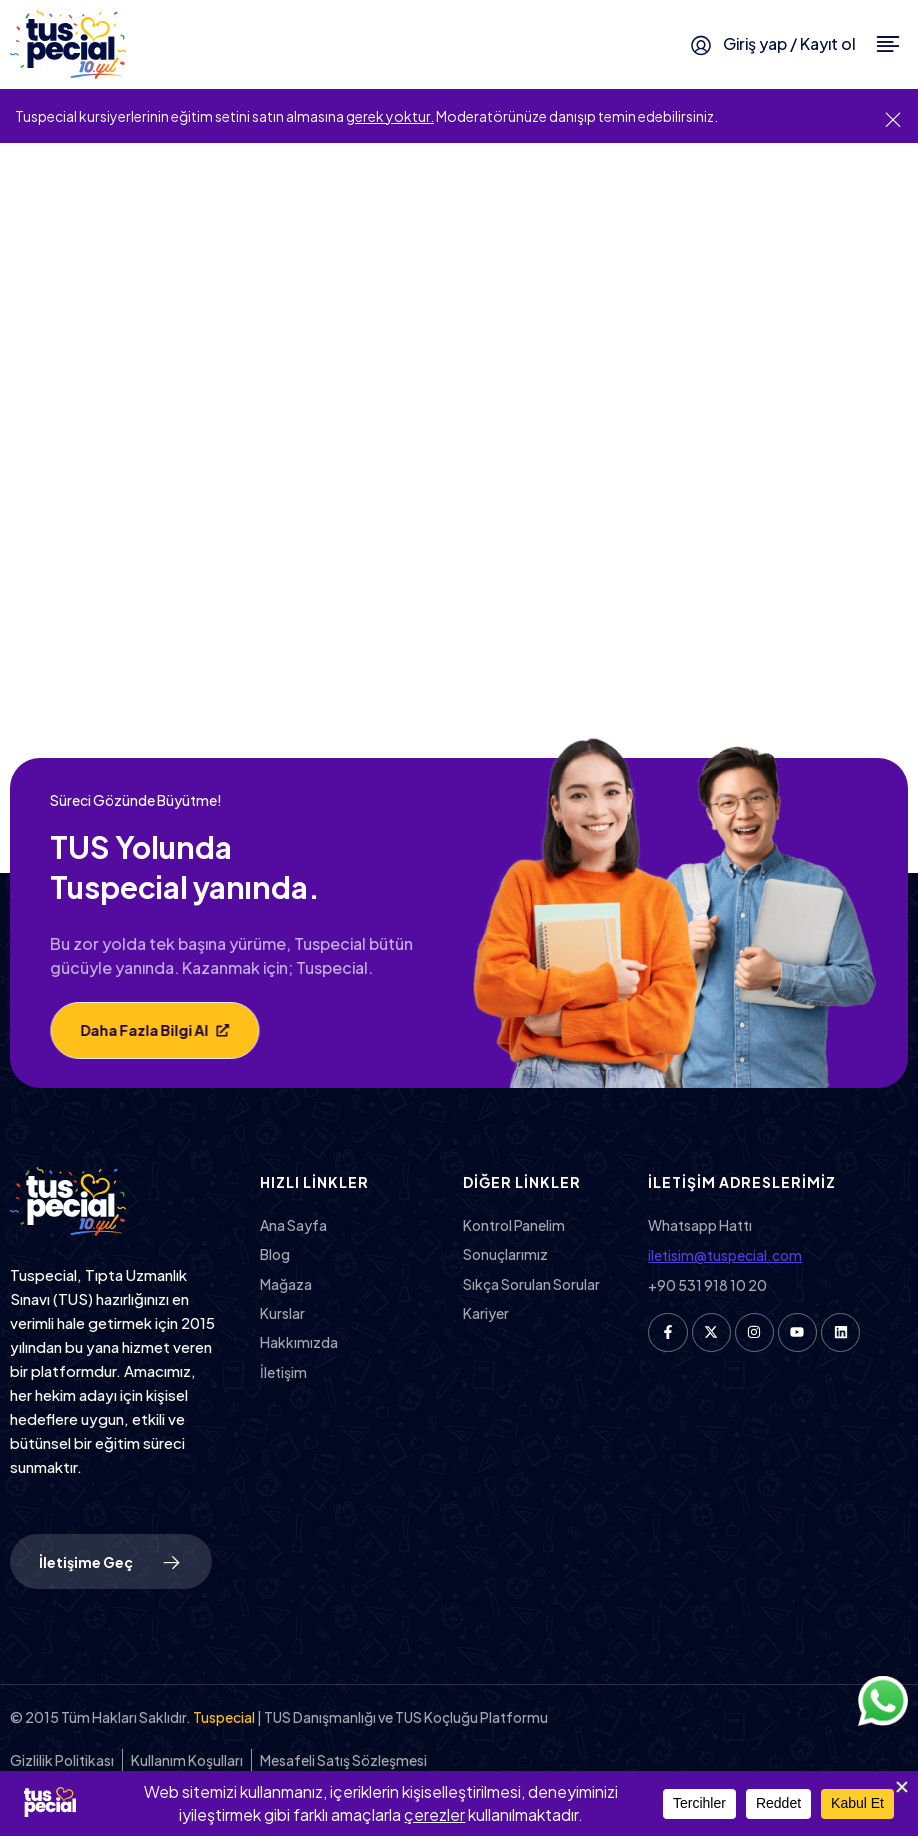 The width and height of the screenshot is (918, 1836). Describe the element at coordinates (893, 118) in the screenshot. I see `[Bu uyarıyı kapatın.]` at that location.